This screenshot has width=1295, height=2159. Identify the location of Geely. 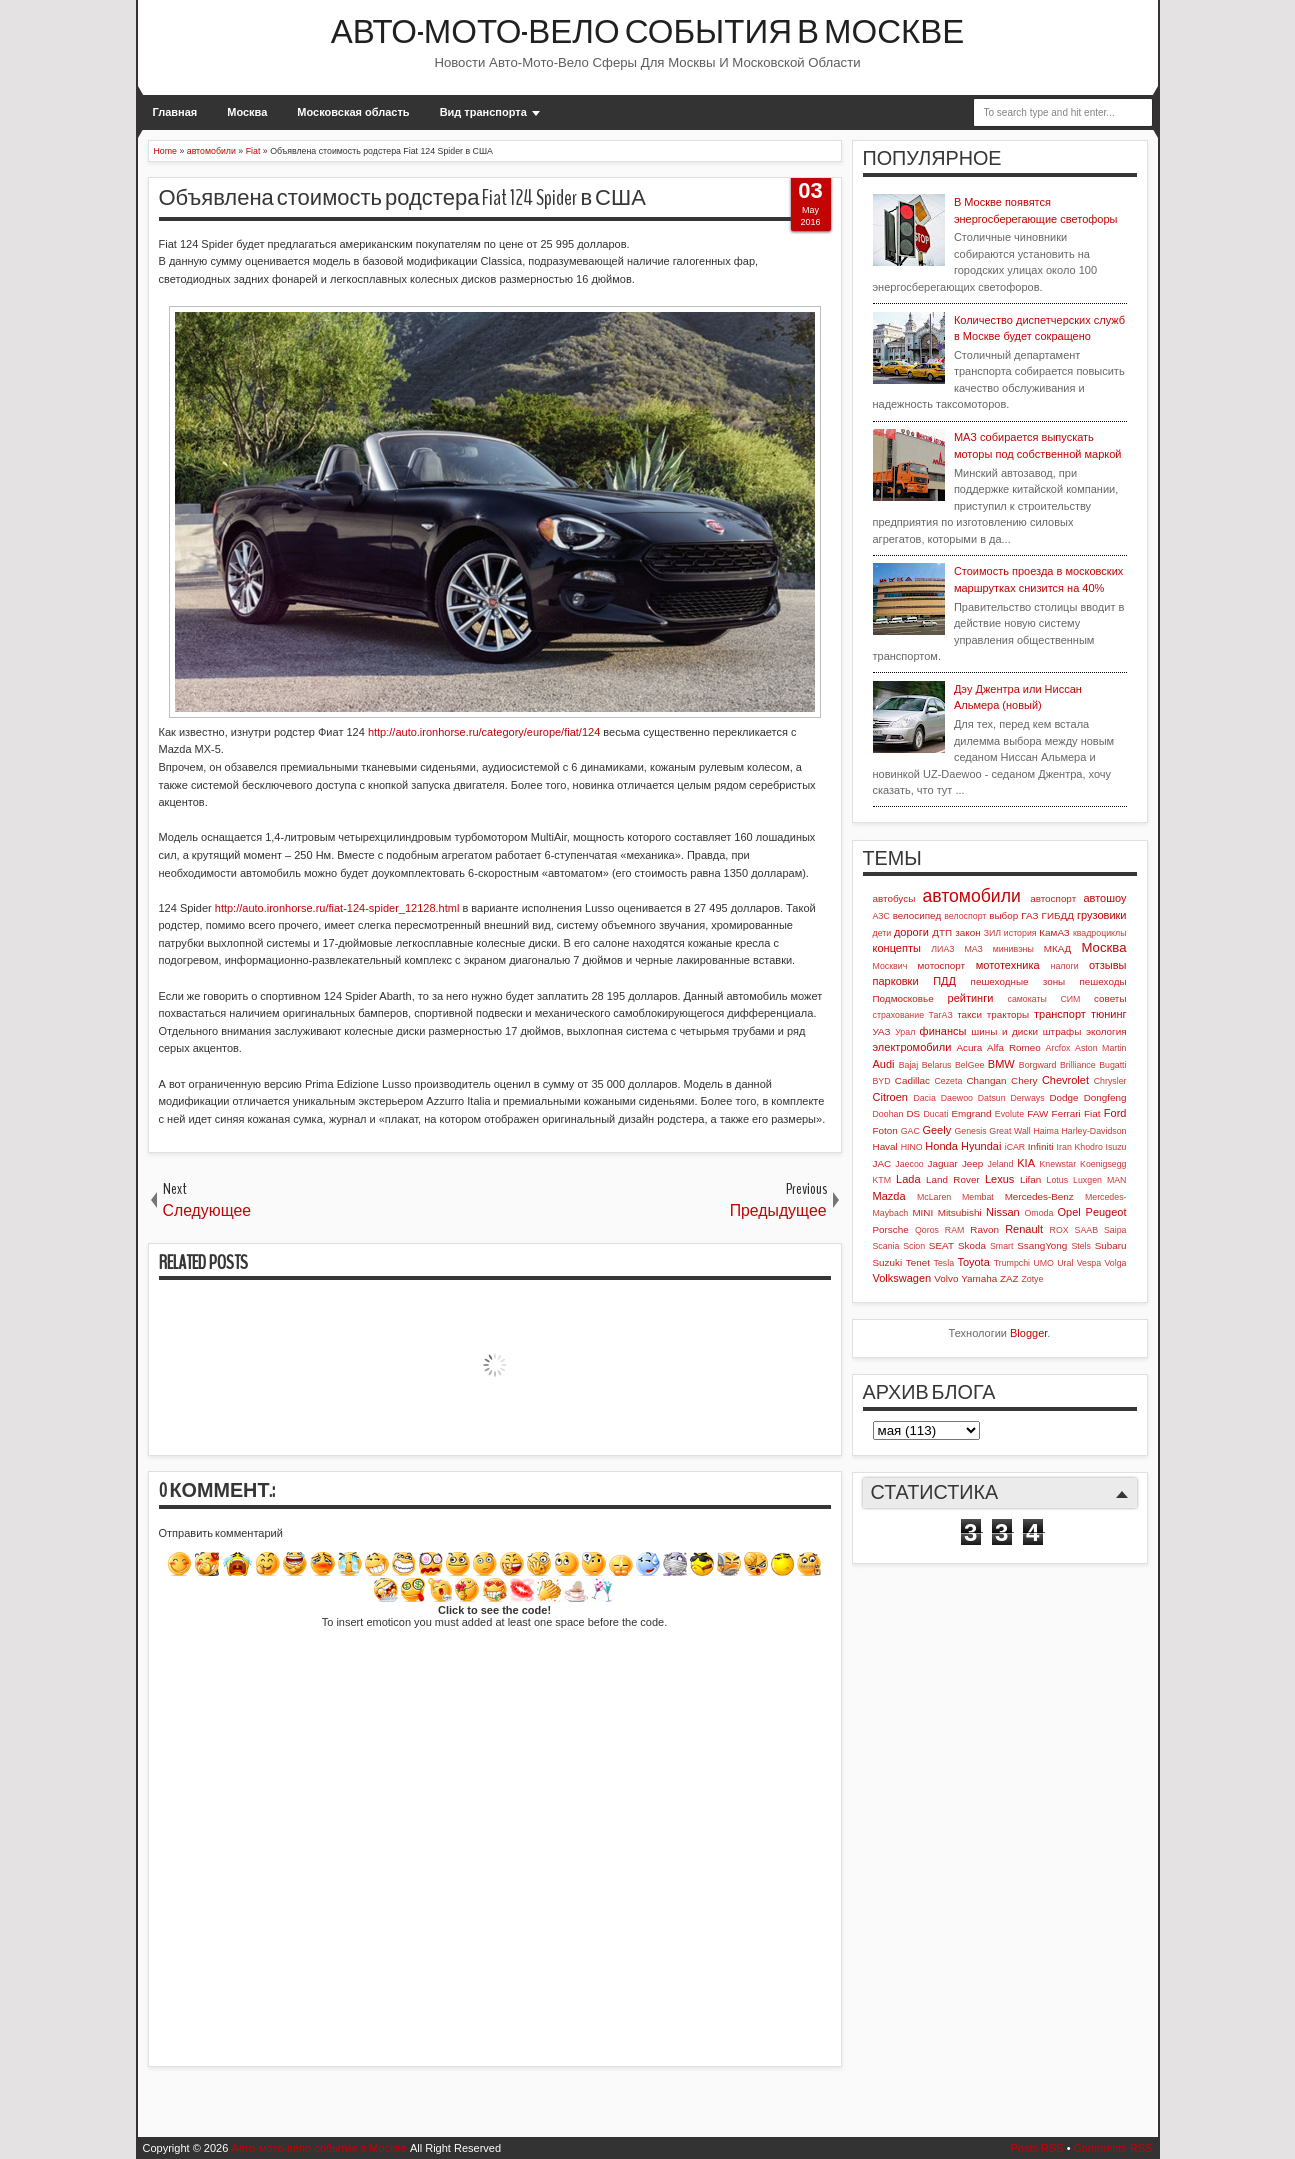
(936, 1130).